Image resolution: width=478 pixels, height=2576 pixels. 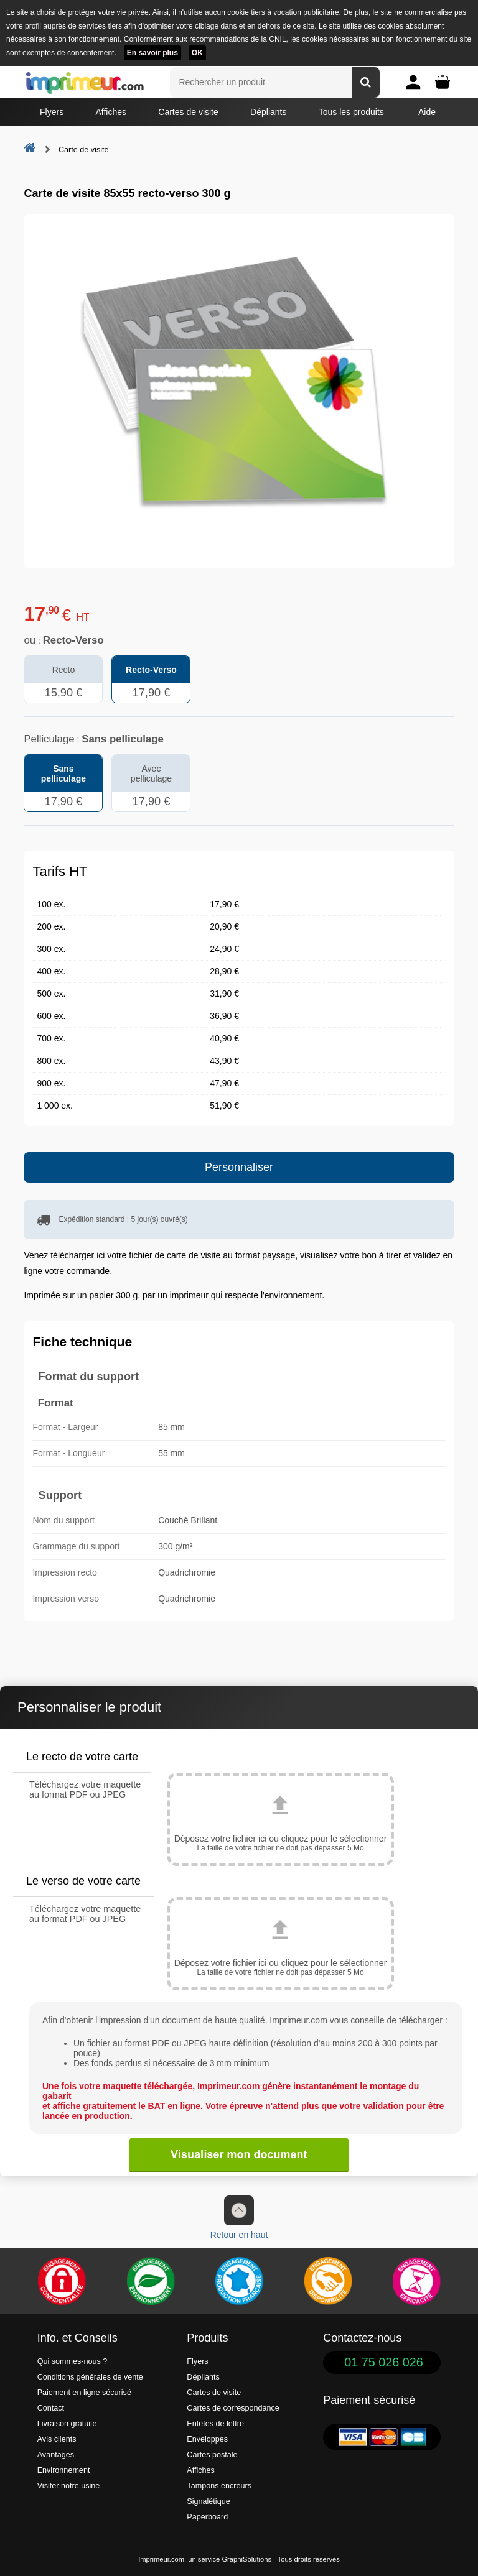 I want to click on [Paiement facile et sécurisé], so click(x=61, y=2281).